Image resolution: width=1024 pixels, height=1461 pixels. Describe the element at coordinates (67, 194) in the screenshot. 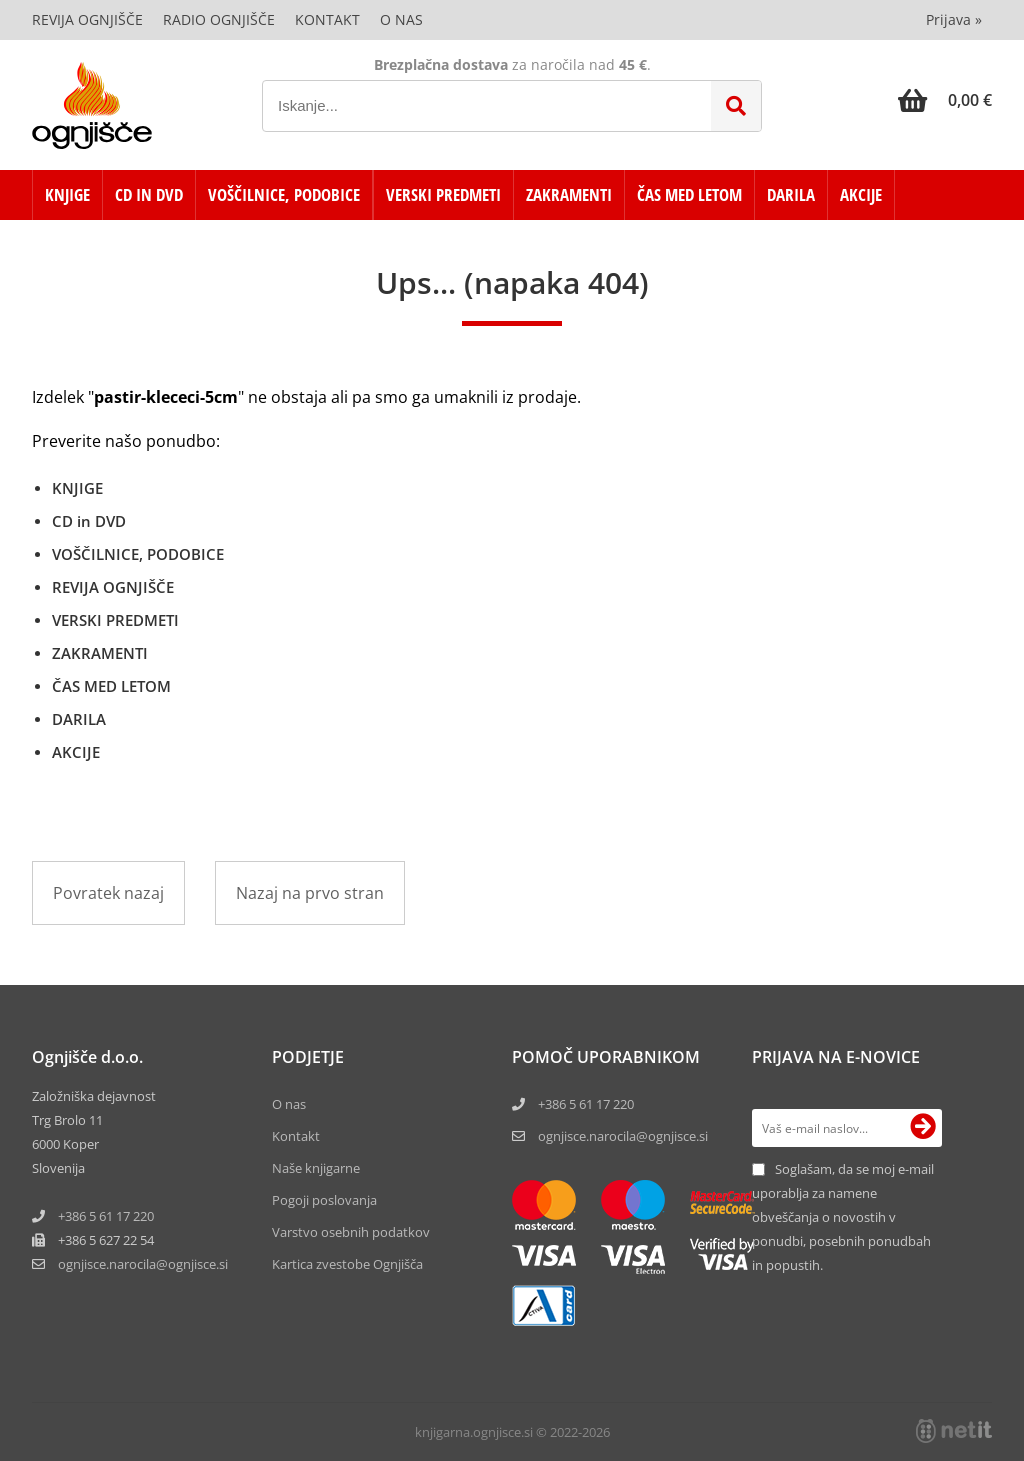

I see `KNJIGE` at that location.